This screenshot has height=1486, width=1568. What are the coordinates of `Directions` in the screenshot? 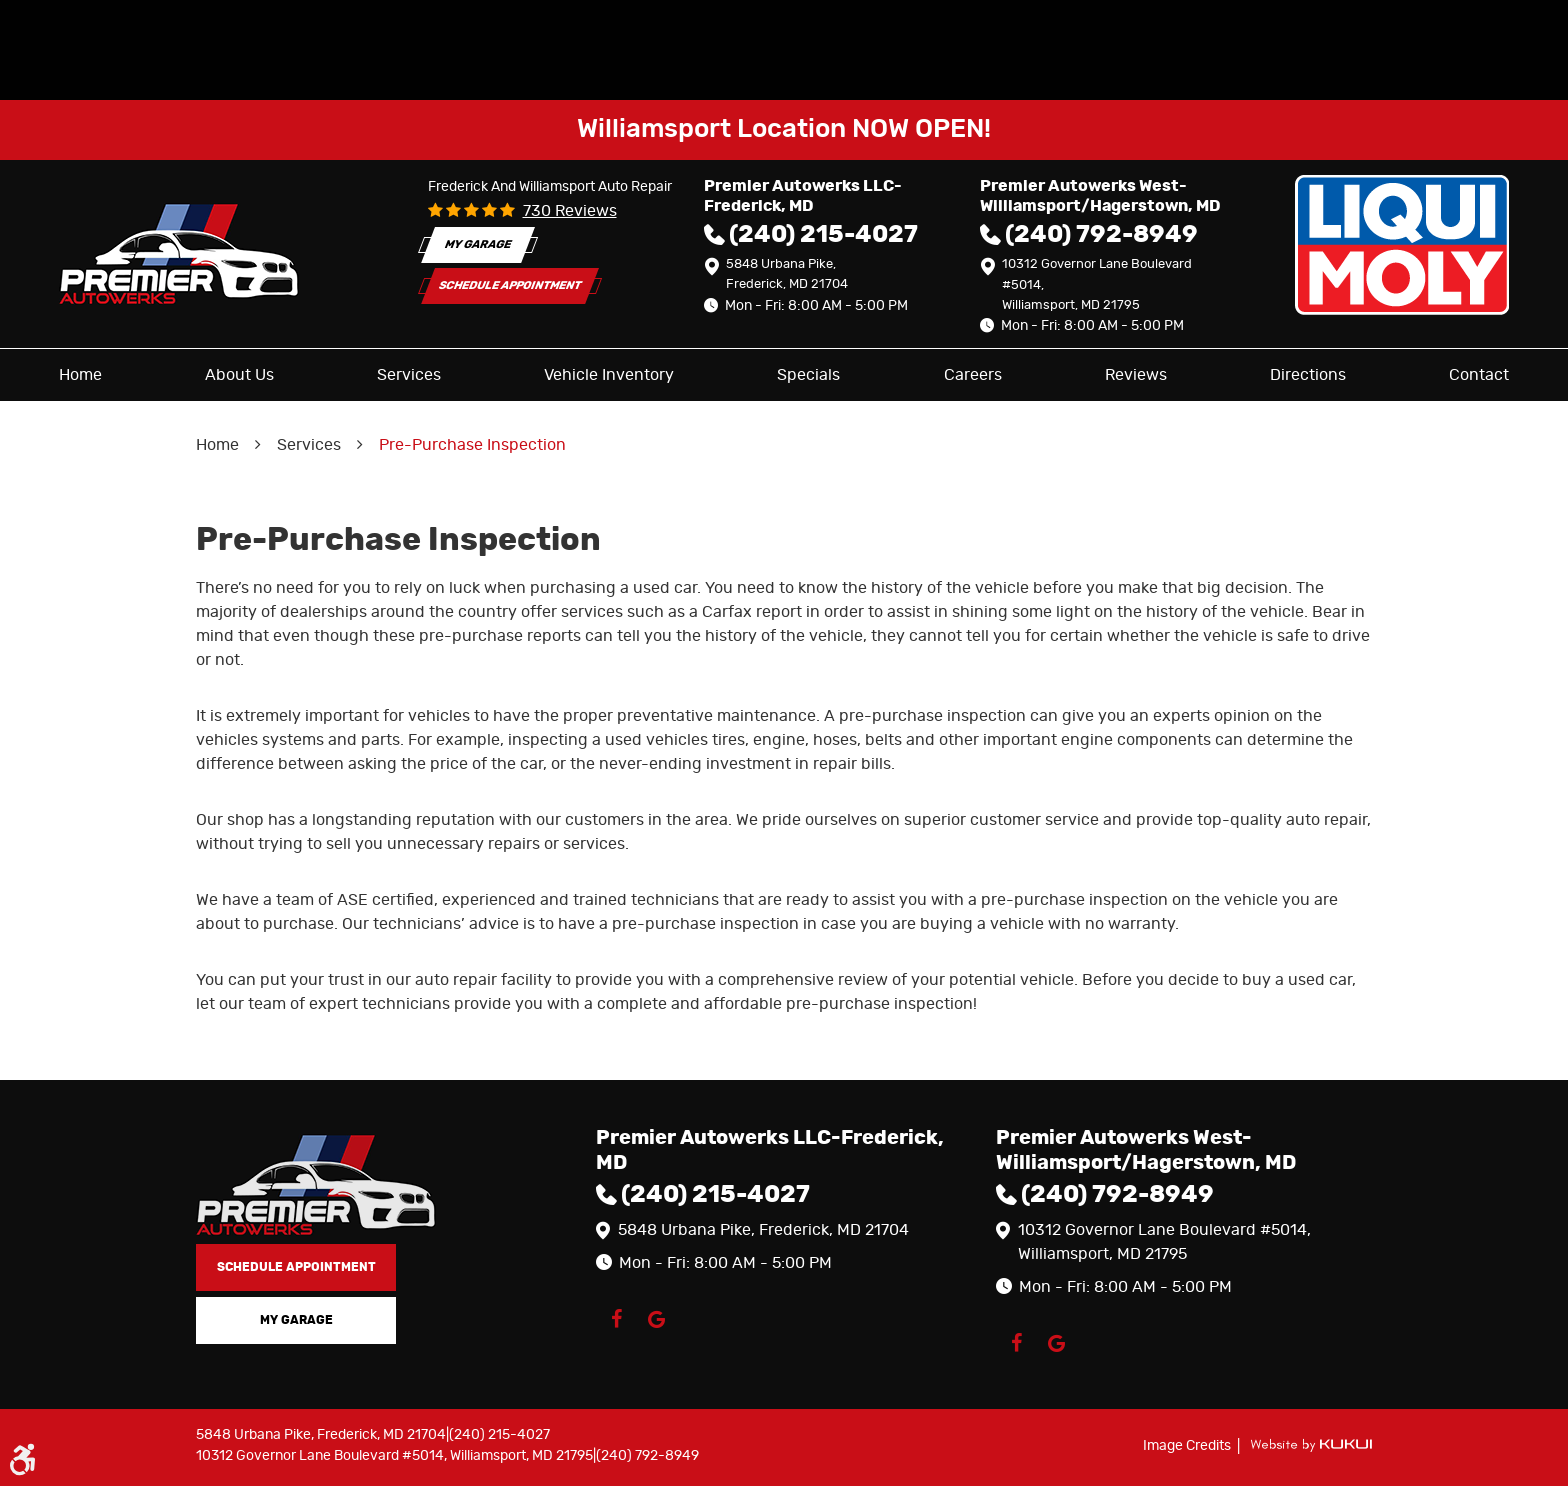 It's located at (1308, 375).